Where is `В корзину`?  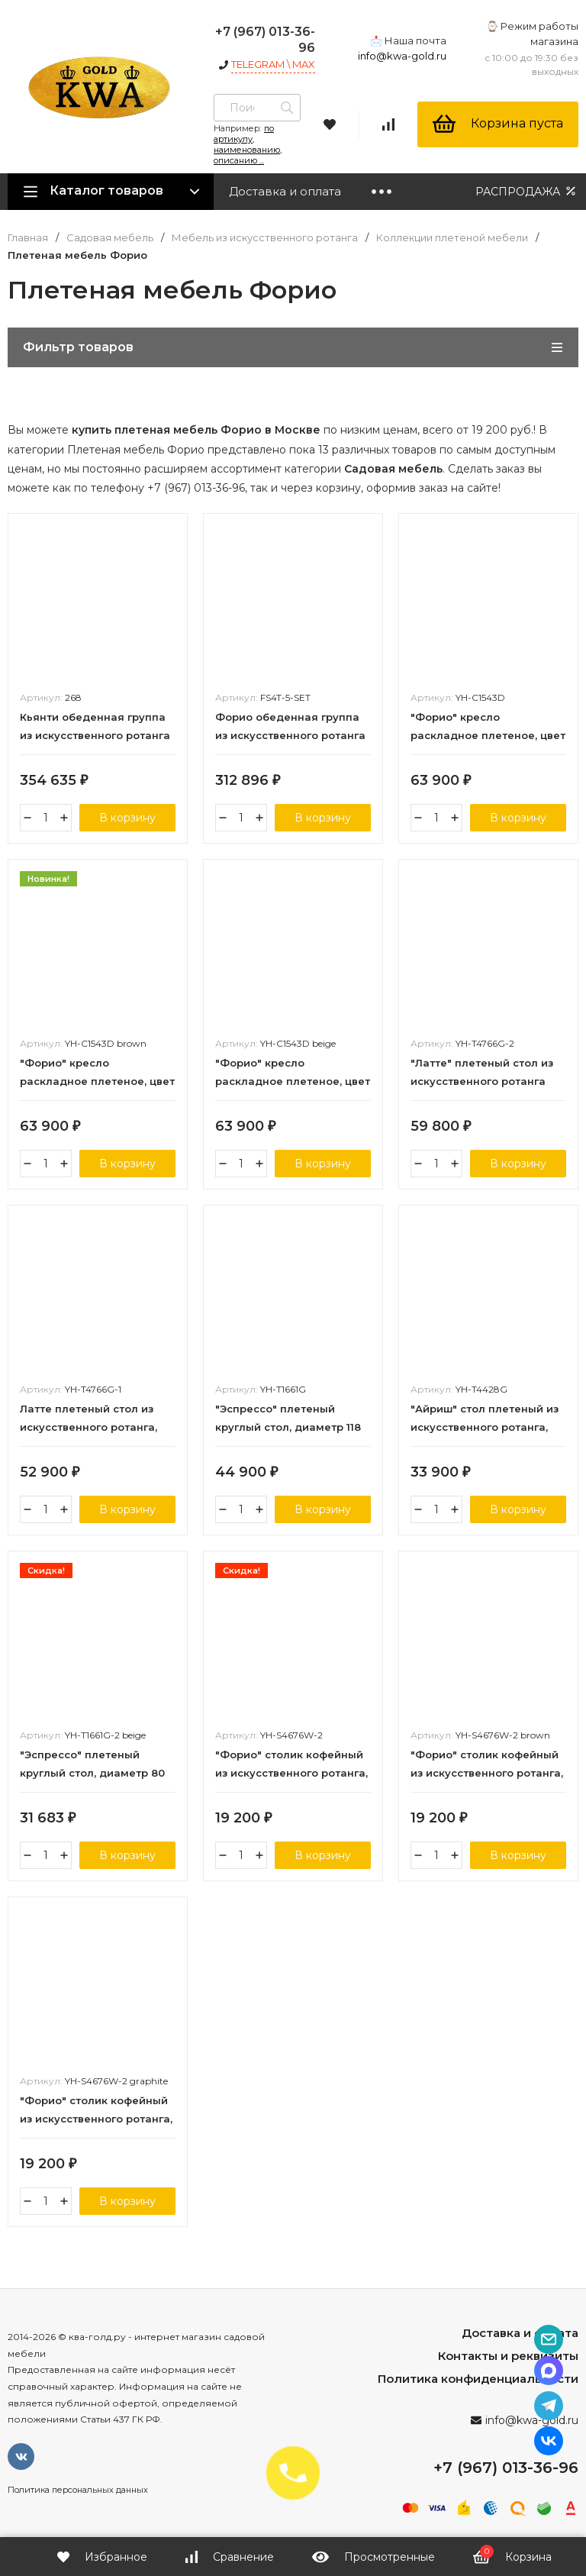
В корзину is located at coordinates (127, 818).